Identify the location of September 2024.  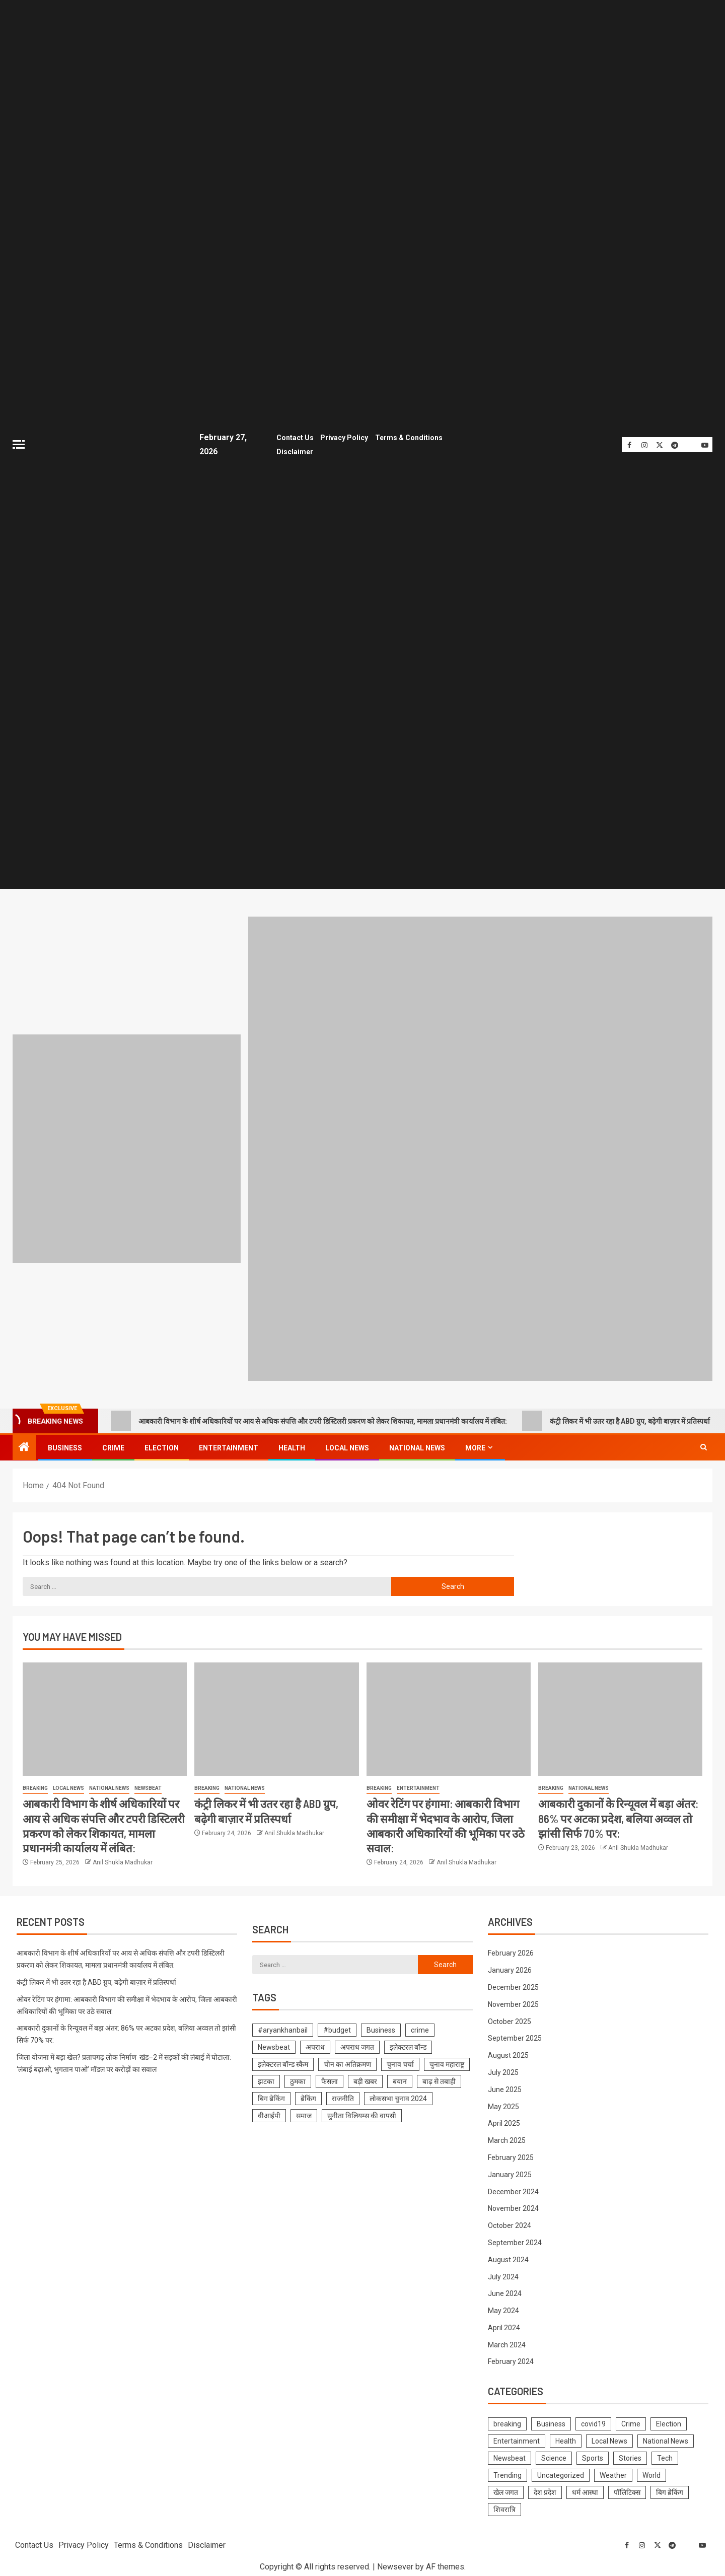
(515, 2240).